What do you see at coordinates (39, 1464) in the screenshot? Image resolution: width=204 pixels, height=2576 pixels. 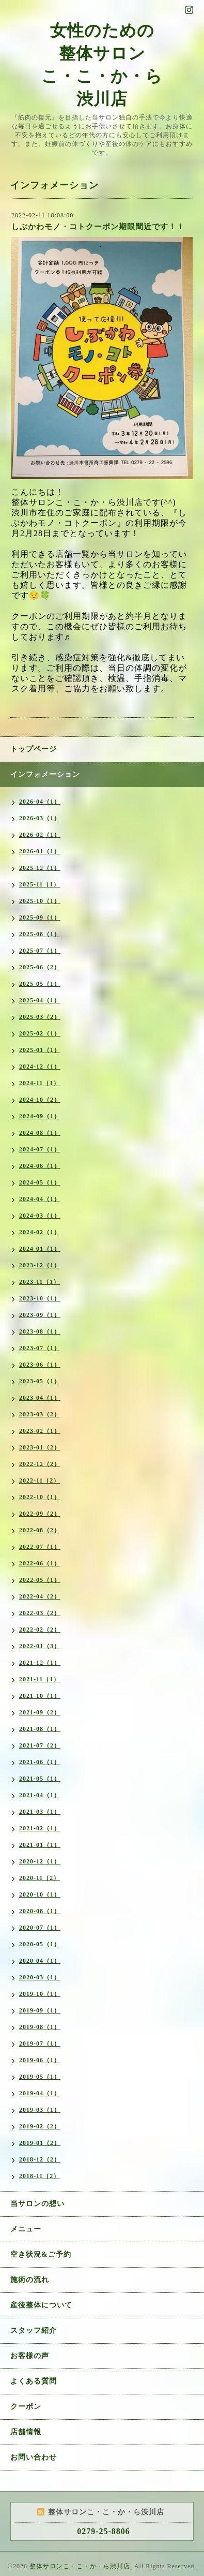 I see `2022-12（2）` at bounding box center [39, 1464].